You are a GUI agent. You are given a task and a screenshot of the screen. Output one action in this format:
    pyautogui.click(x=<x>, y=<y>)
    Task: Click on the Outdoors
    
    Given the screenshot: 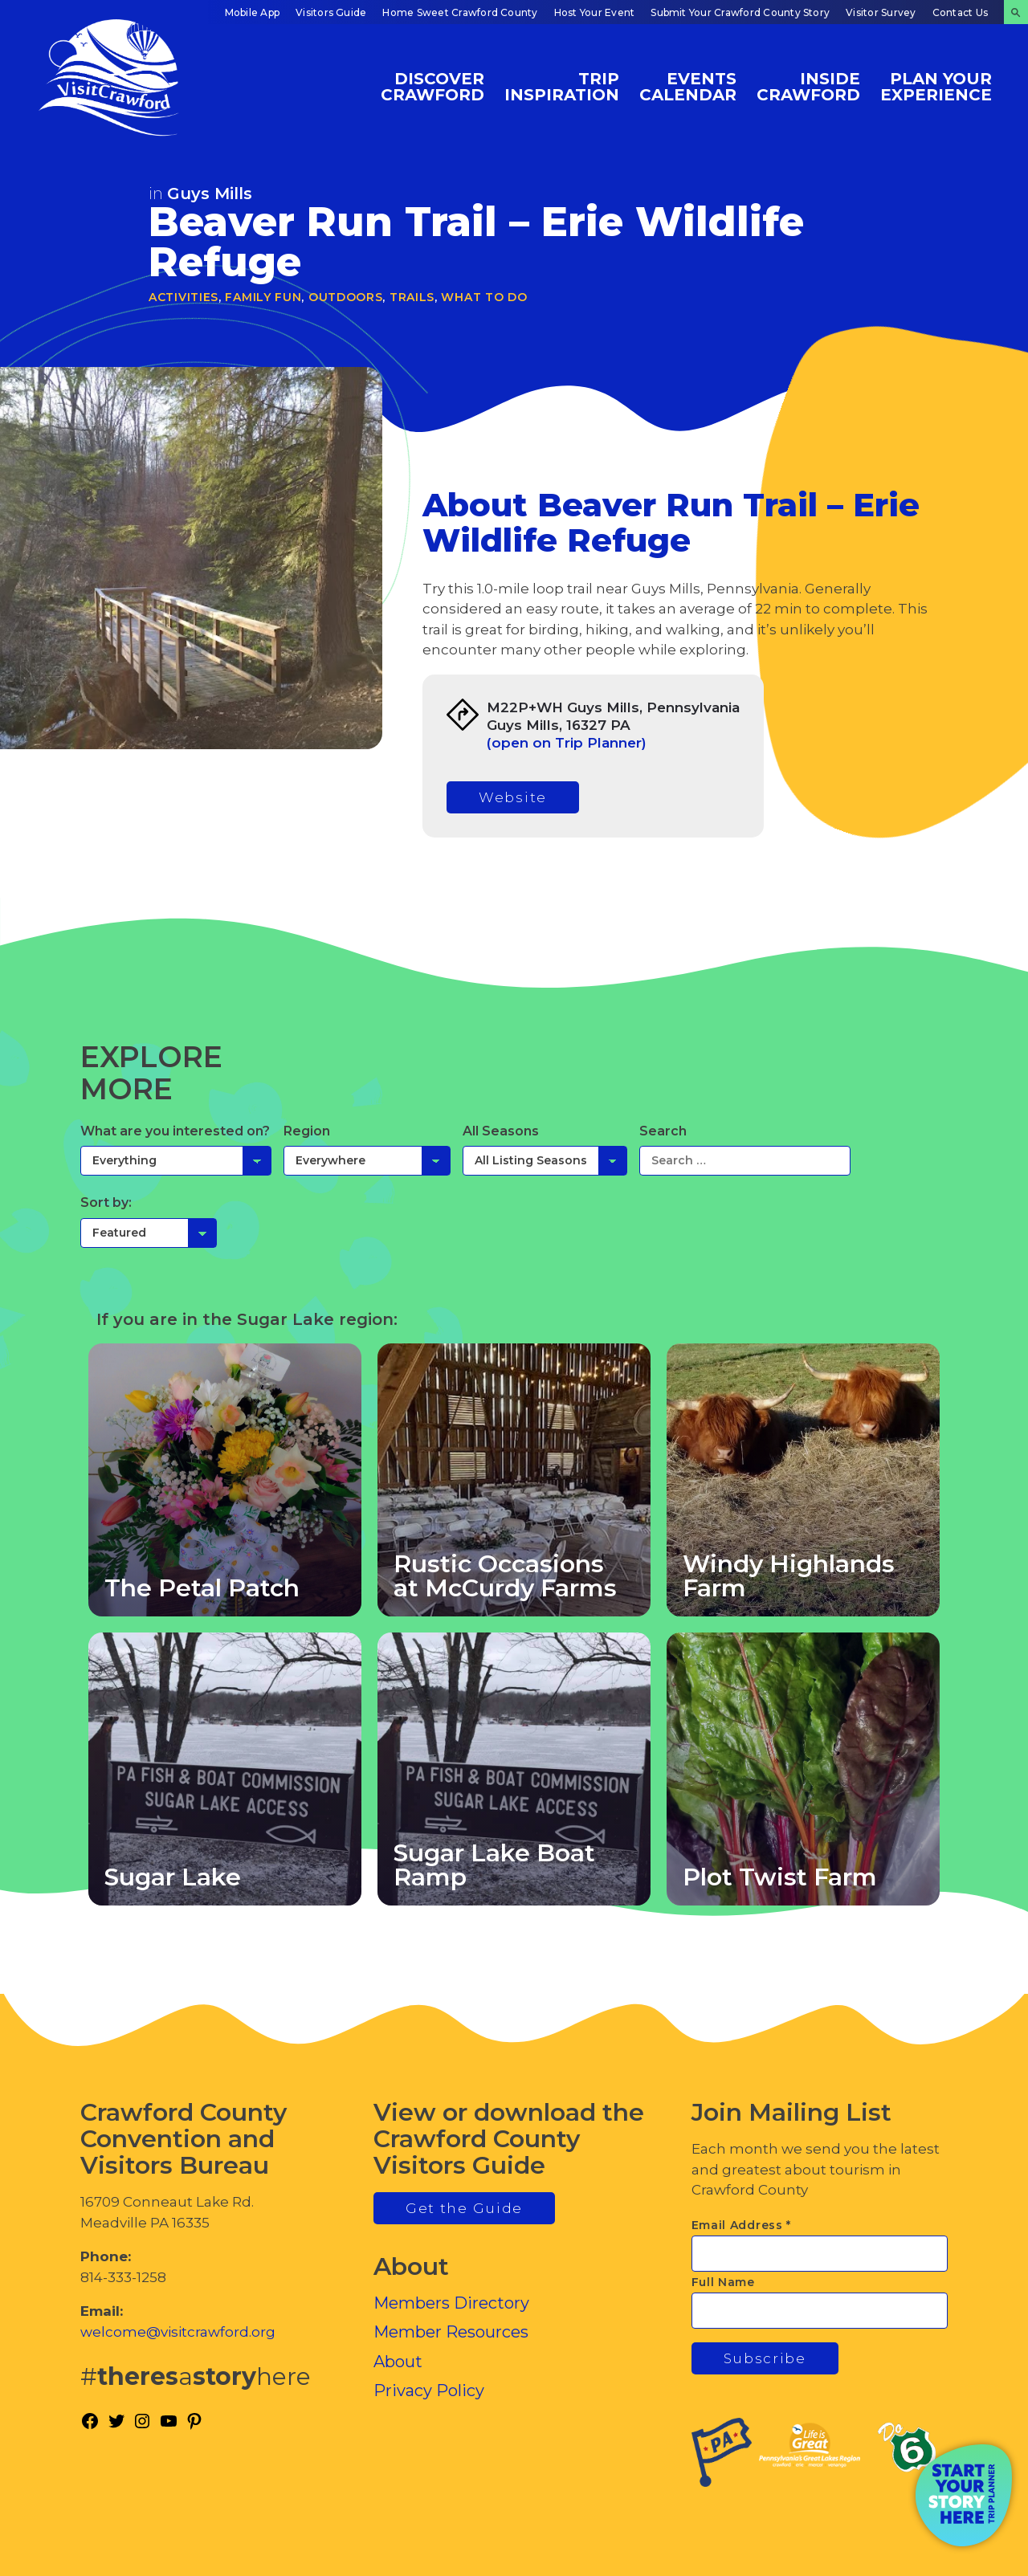 What is the action you would take?
    pyautogui.click(x=345, y=297)
    